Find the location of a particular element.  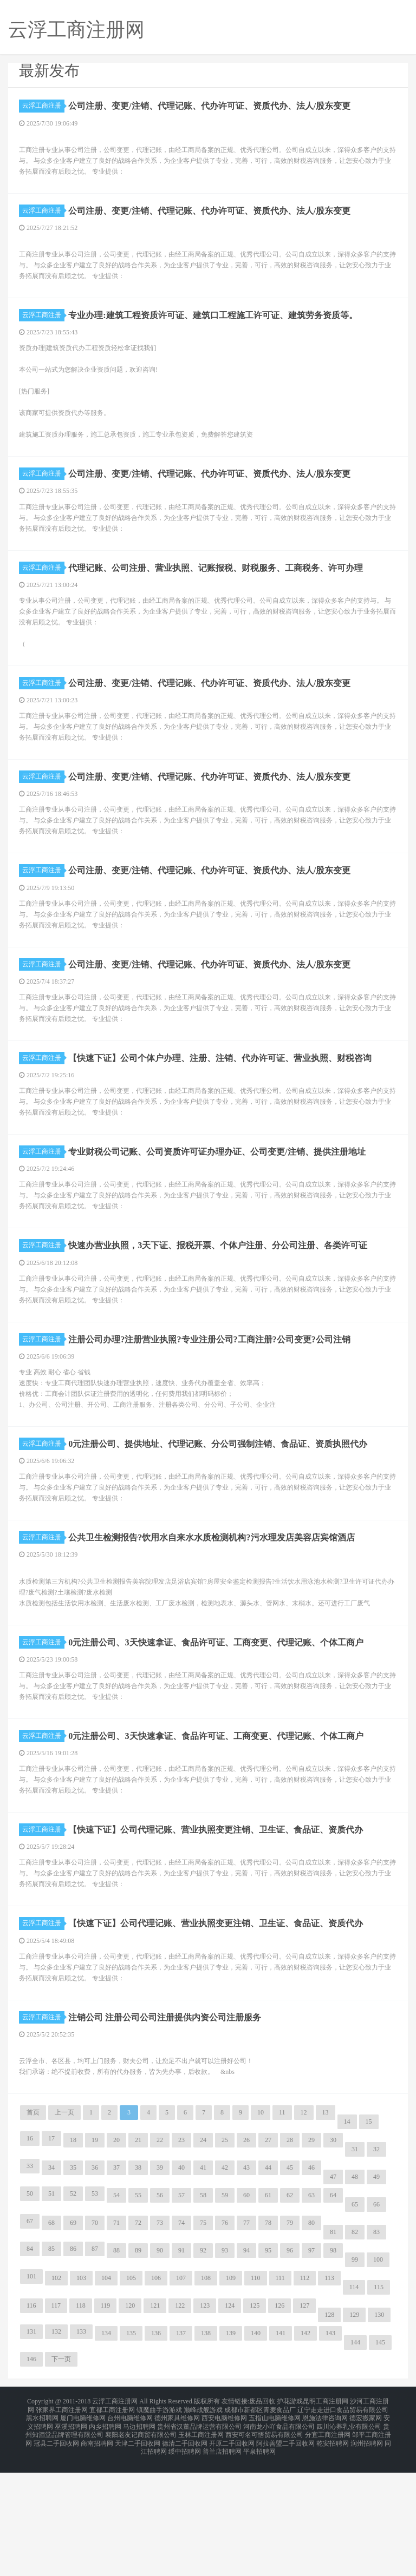

129 is located at coordinates (354, 2431).